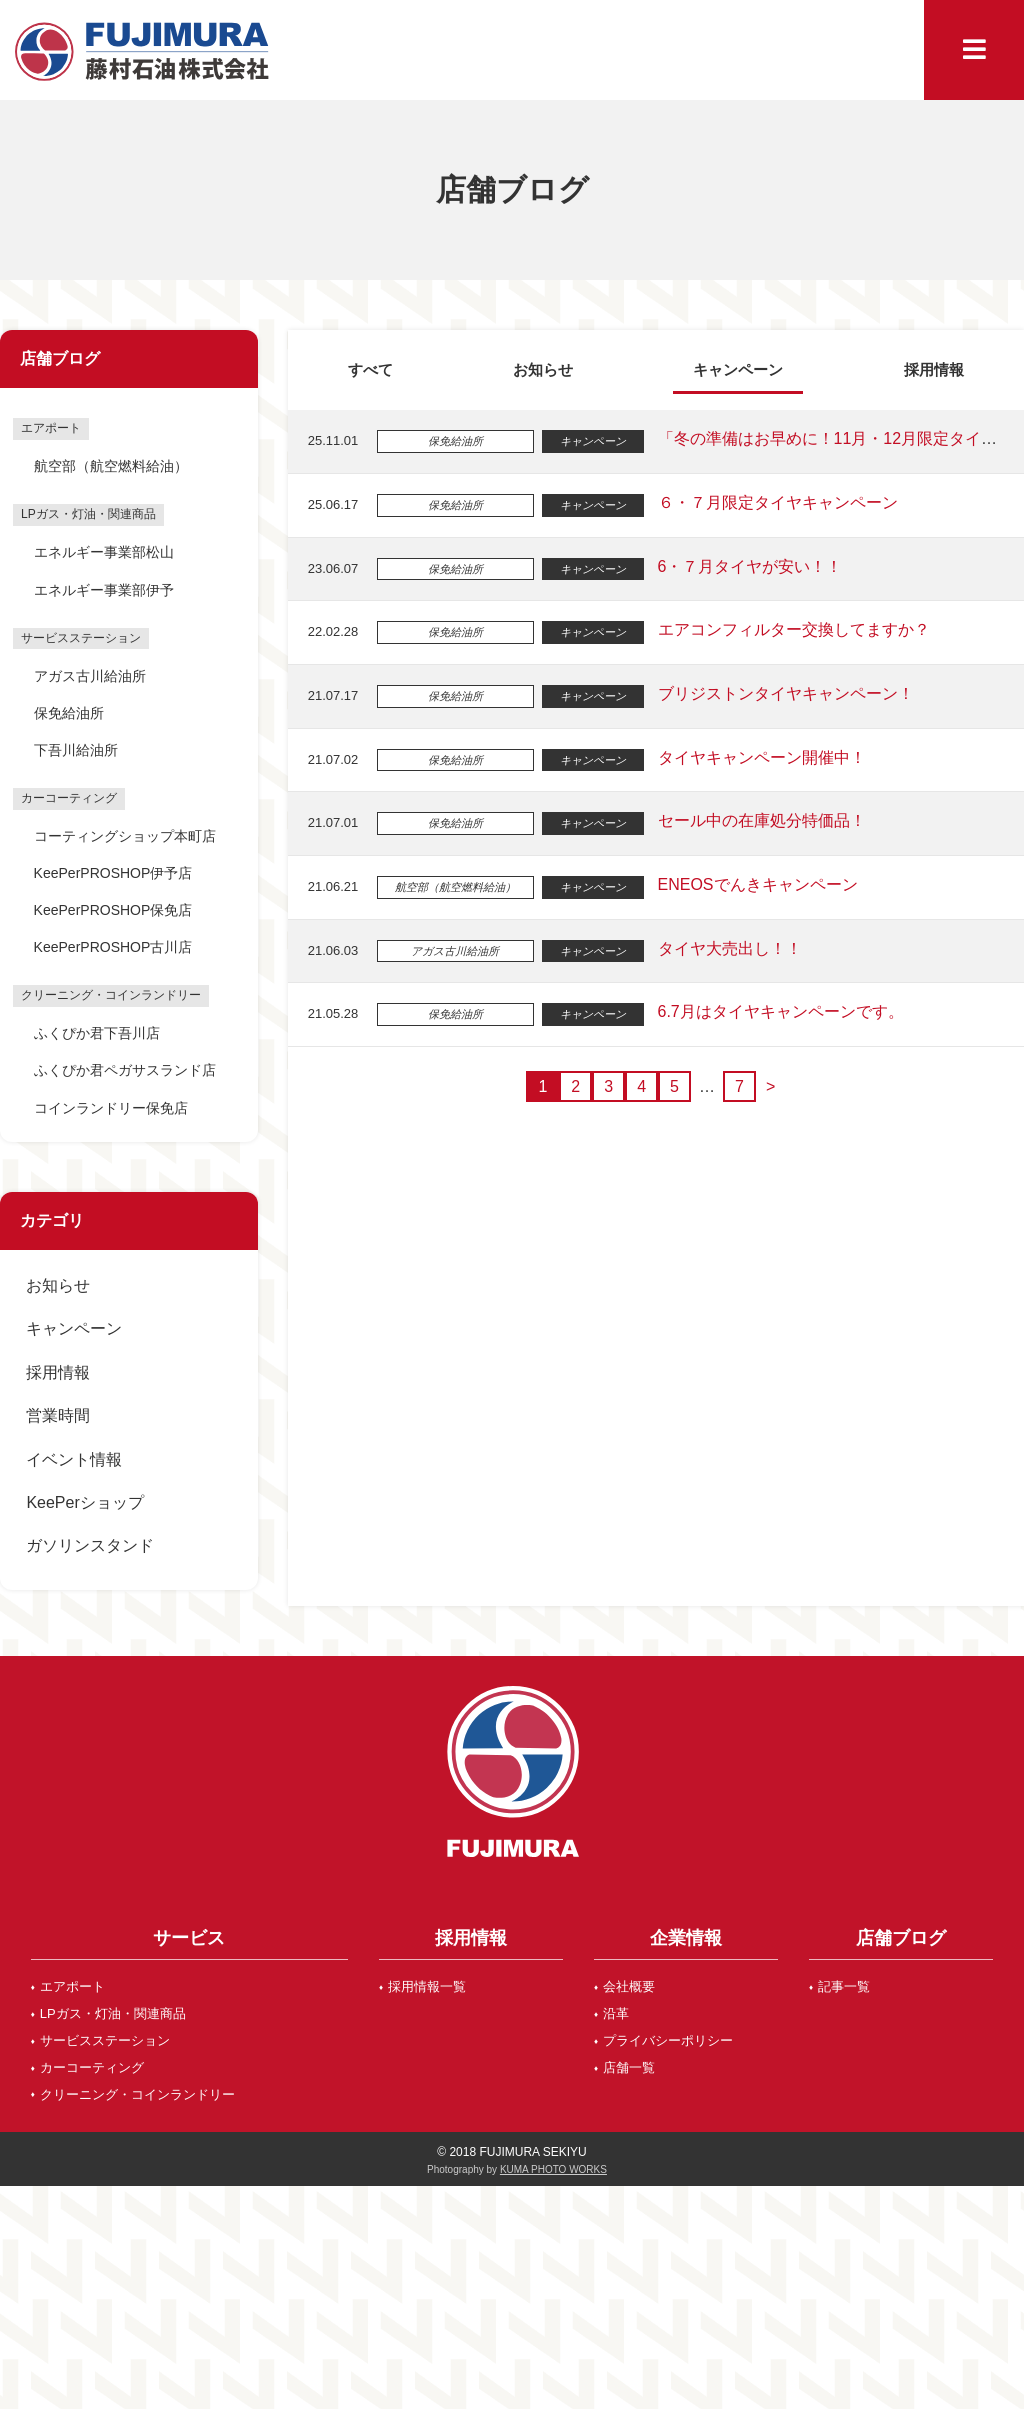  What do you see at coordinates (74, 1459) in the screenshot?
I see `イベント情報` at bounding box center [74, 1459].